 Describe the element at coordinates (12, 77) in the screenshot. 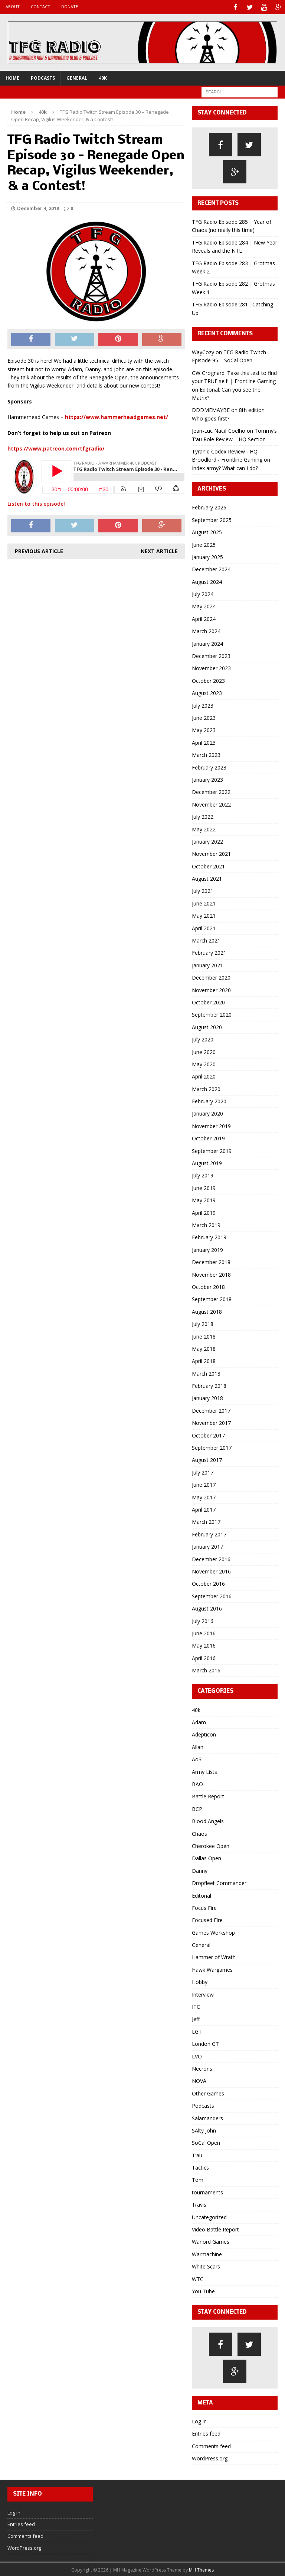

I see `Home` at that location.